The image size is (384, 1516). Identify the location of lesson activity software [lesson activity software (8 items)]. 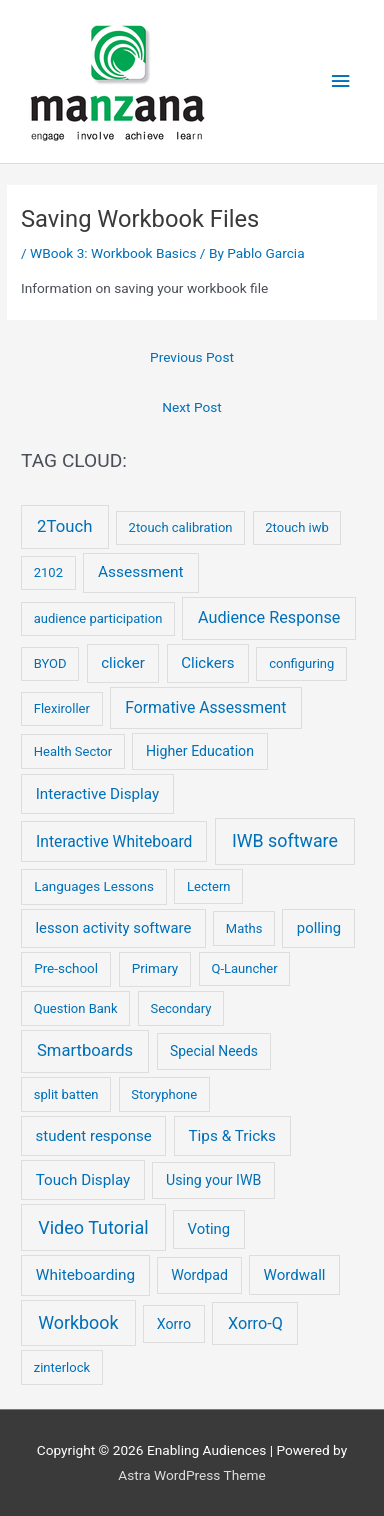
(113, 928).